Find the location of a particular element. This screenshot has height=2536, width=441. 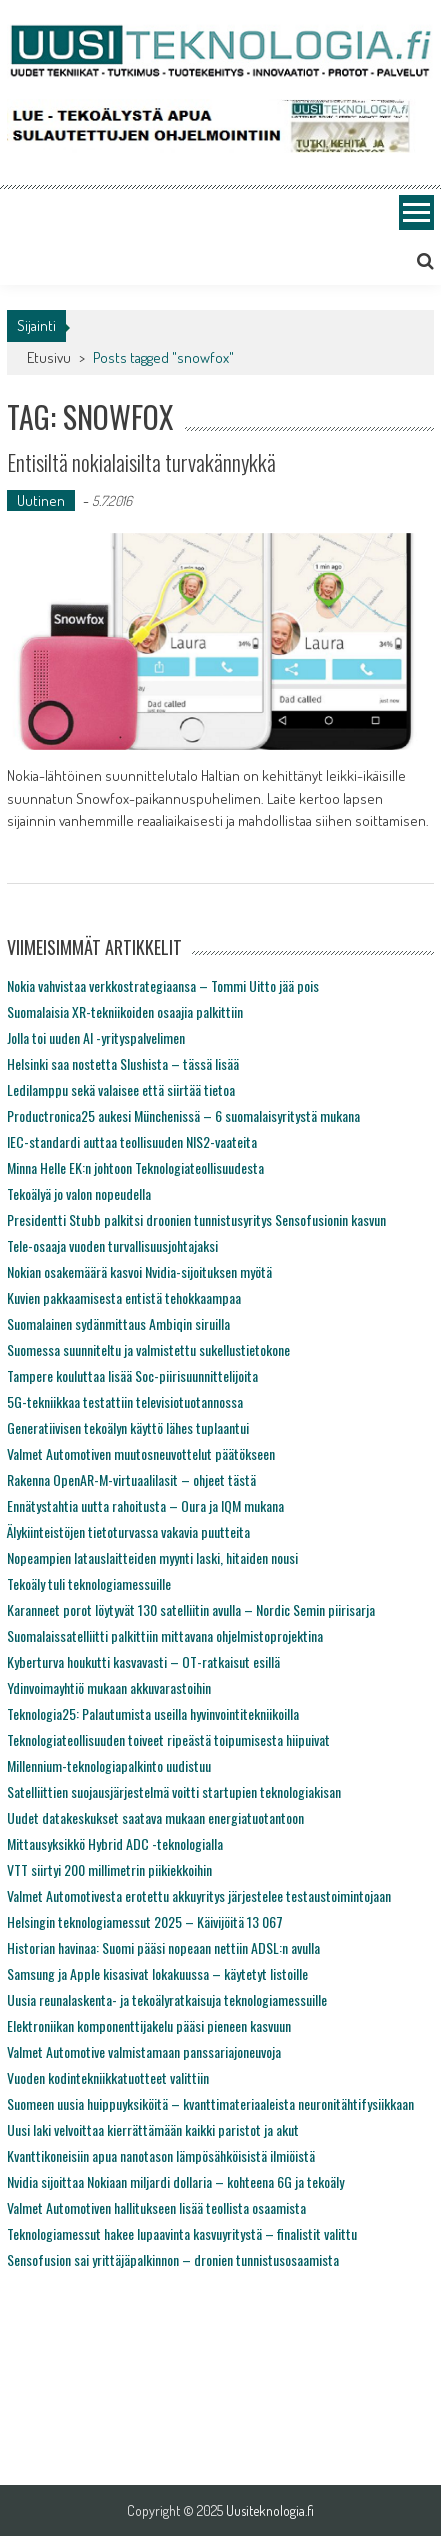

Tampere kouluttaa lisää Soc-piirisuunnittelijoita is located at coordinates (132, 1375).